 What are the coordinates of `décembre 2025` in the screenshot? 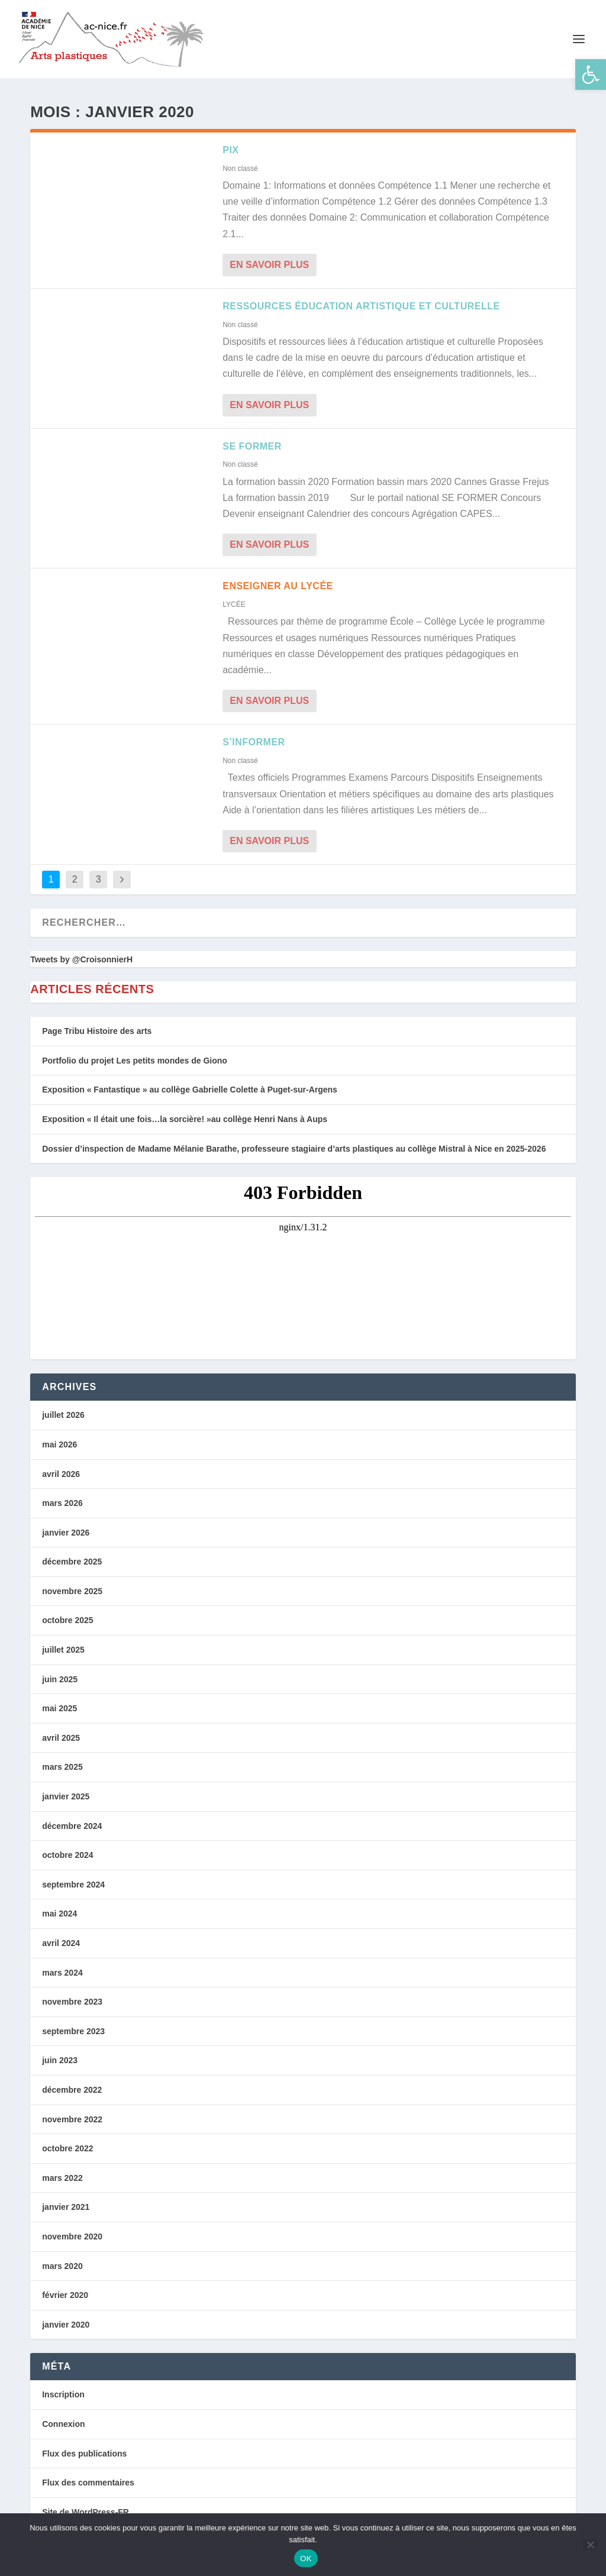 It's located at (72, 1558).